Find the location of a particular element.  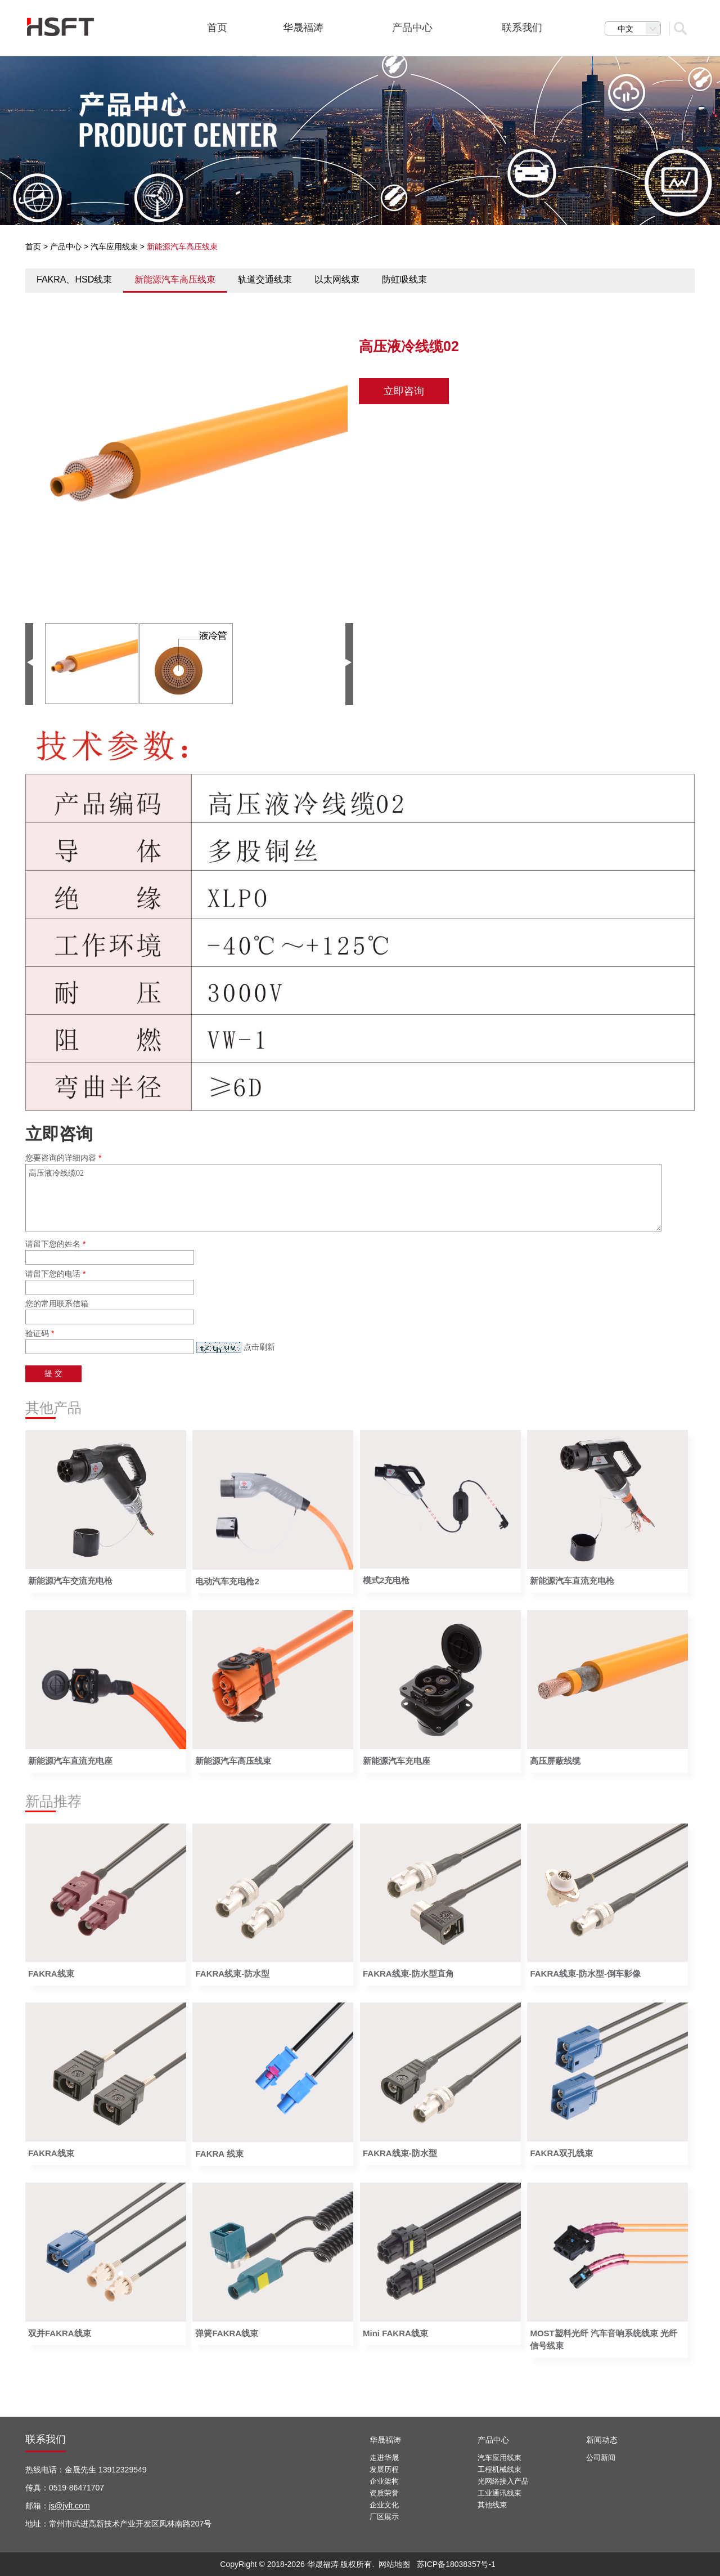

FAKRA线束 is located at coordinates (51, 1973).